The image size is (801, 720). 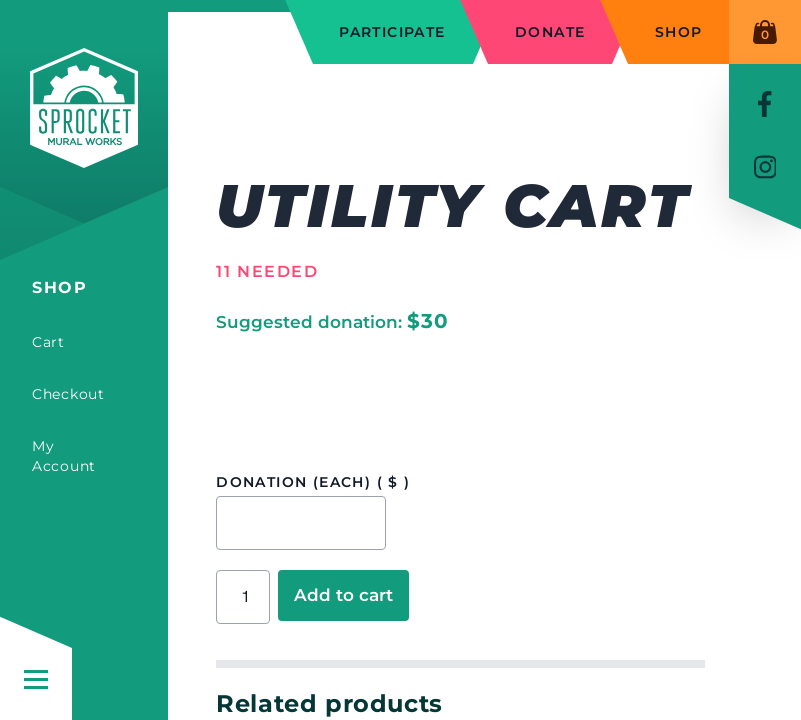 What do you see at coordinates (392, 32) in the screenshot?
I see `Participate` at bounding box center [392, 32].